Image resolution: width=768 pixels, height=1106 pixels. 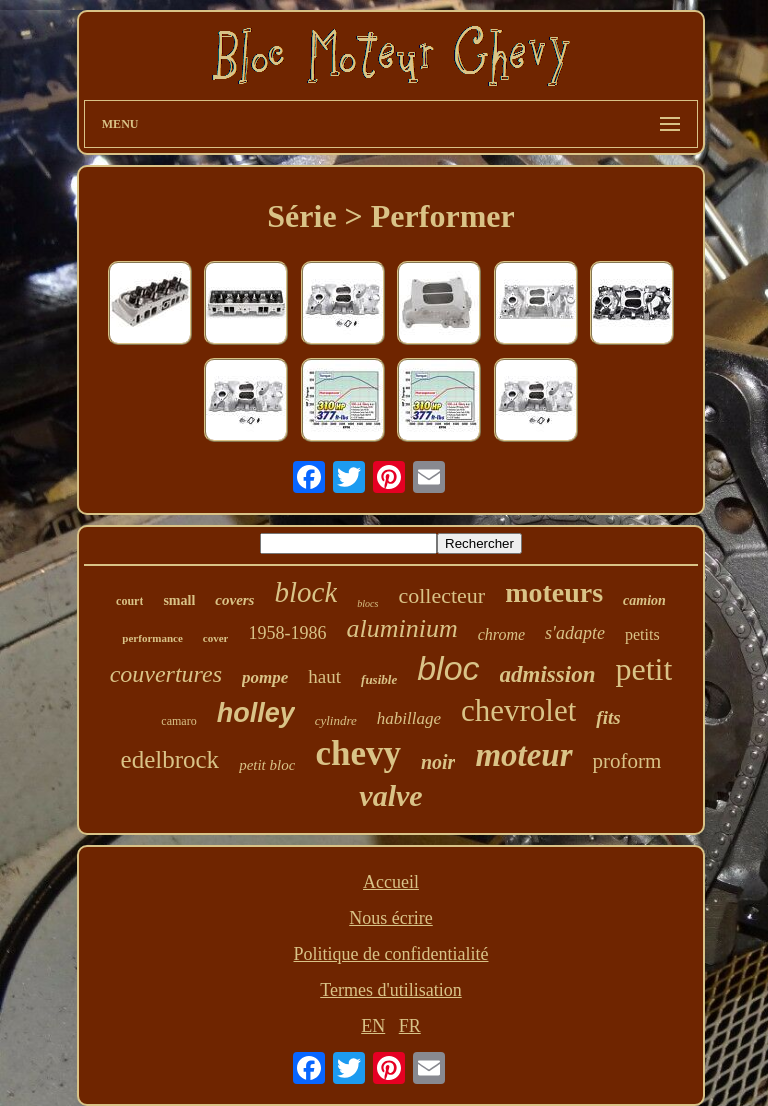 I want to click on Accueil, so click(x=391, y=882).